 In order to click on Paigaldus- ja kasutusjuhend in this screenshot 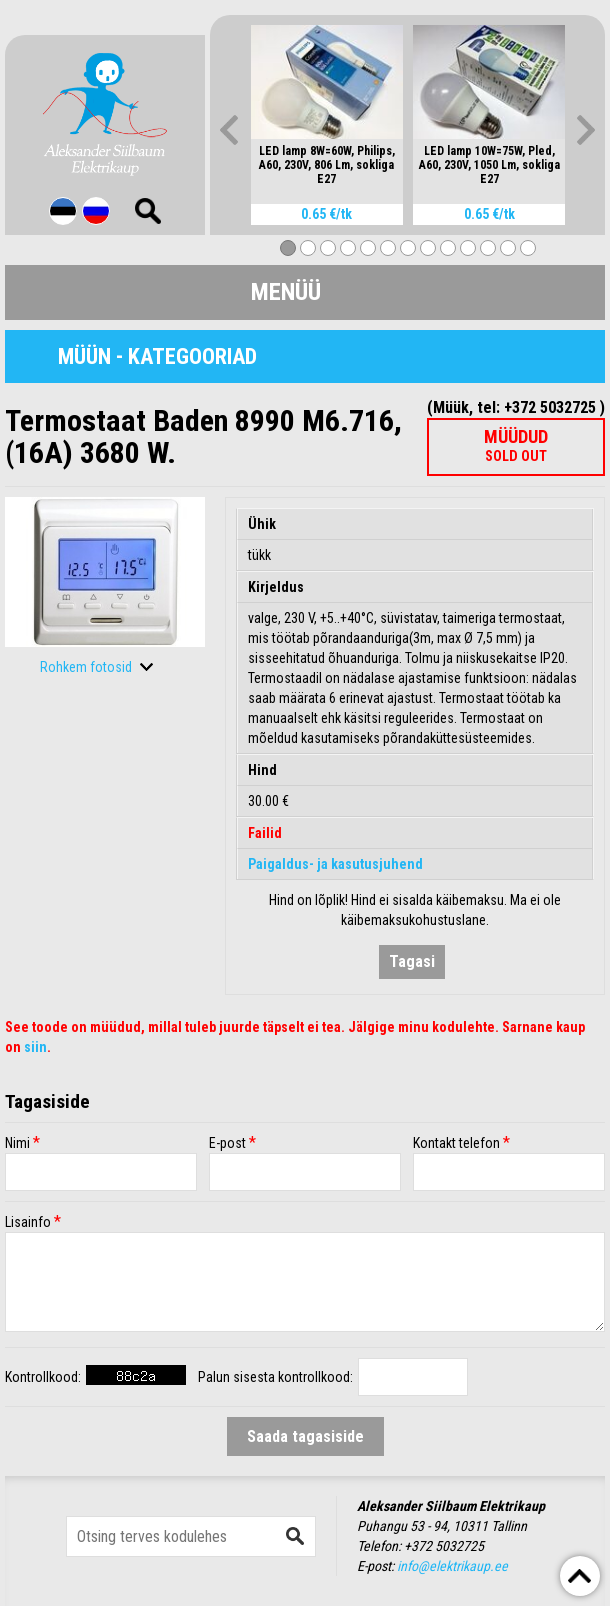, I will do `click(335, 864)`.